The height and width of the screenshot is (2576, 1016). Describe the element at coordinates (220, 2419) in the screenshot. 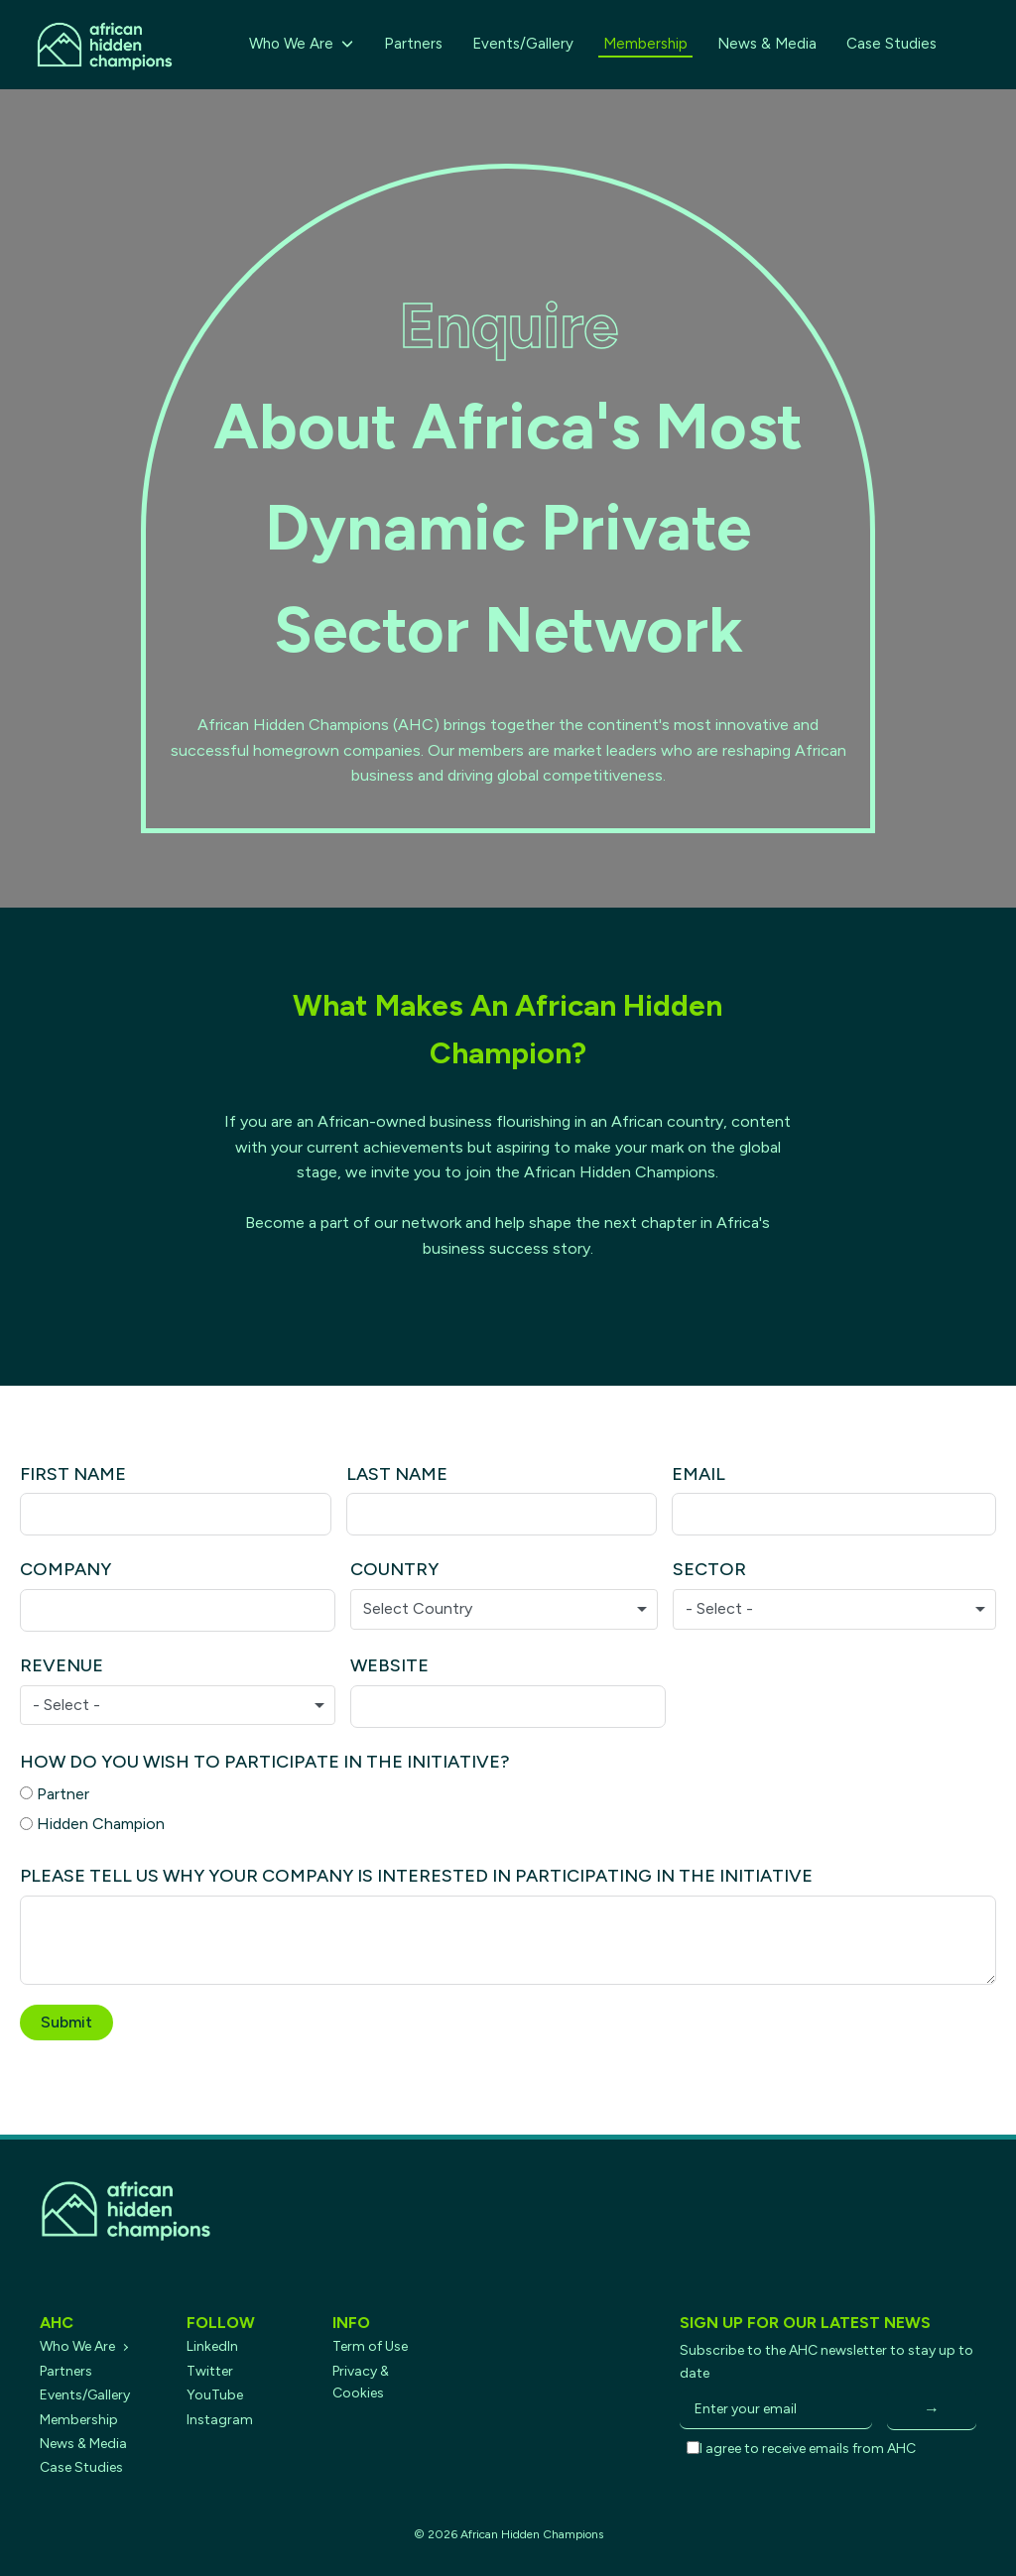

I see `Instagram` at that location.